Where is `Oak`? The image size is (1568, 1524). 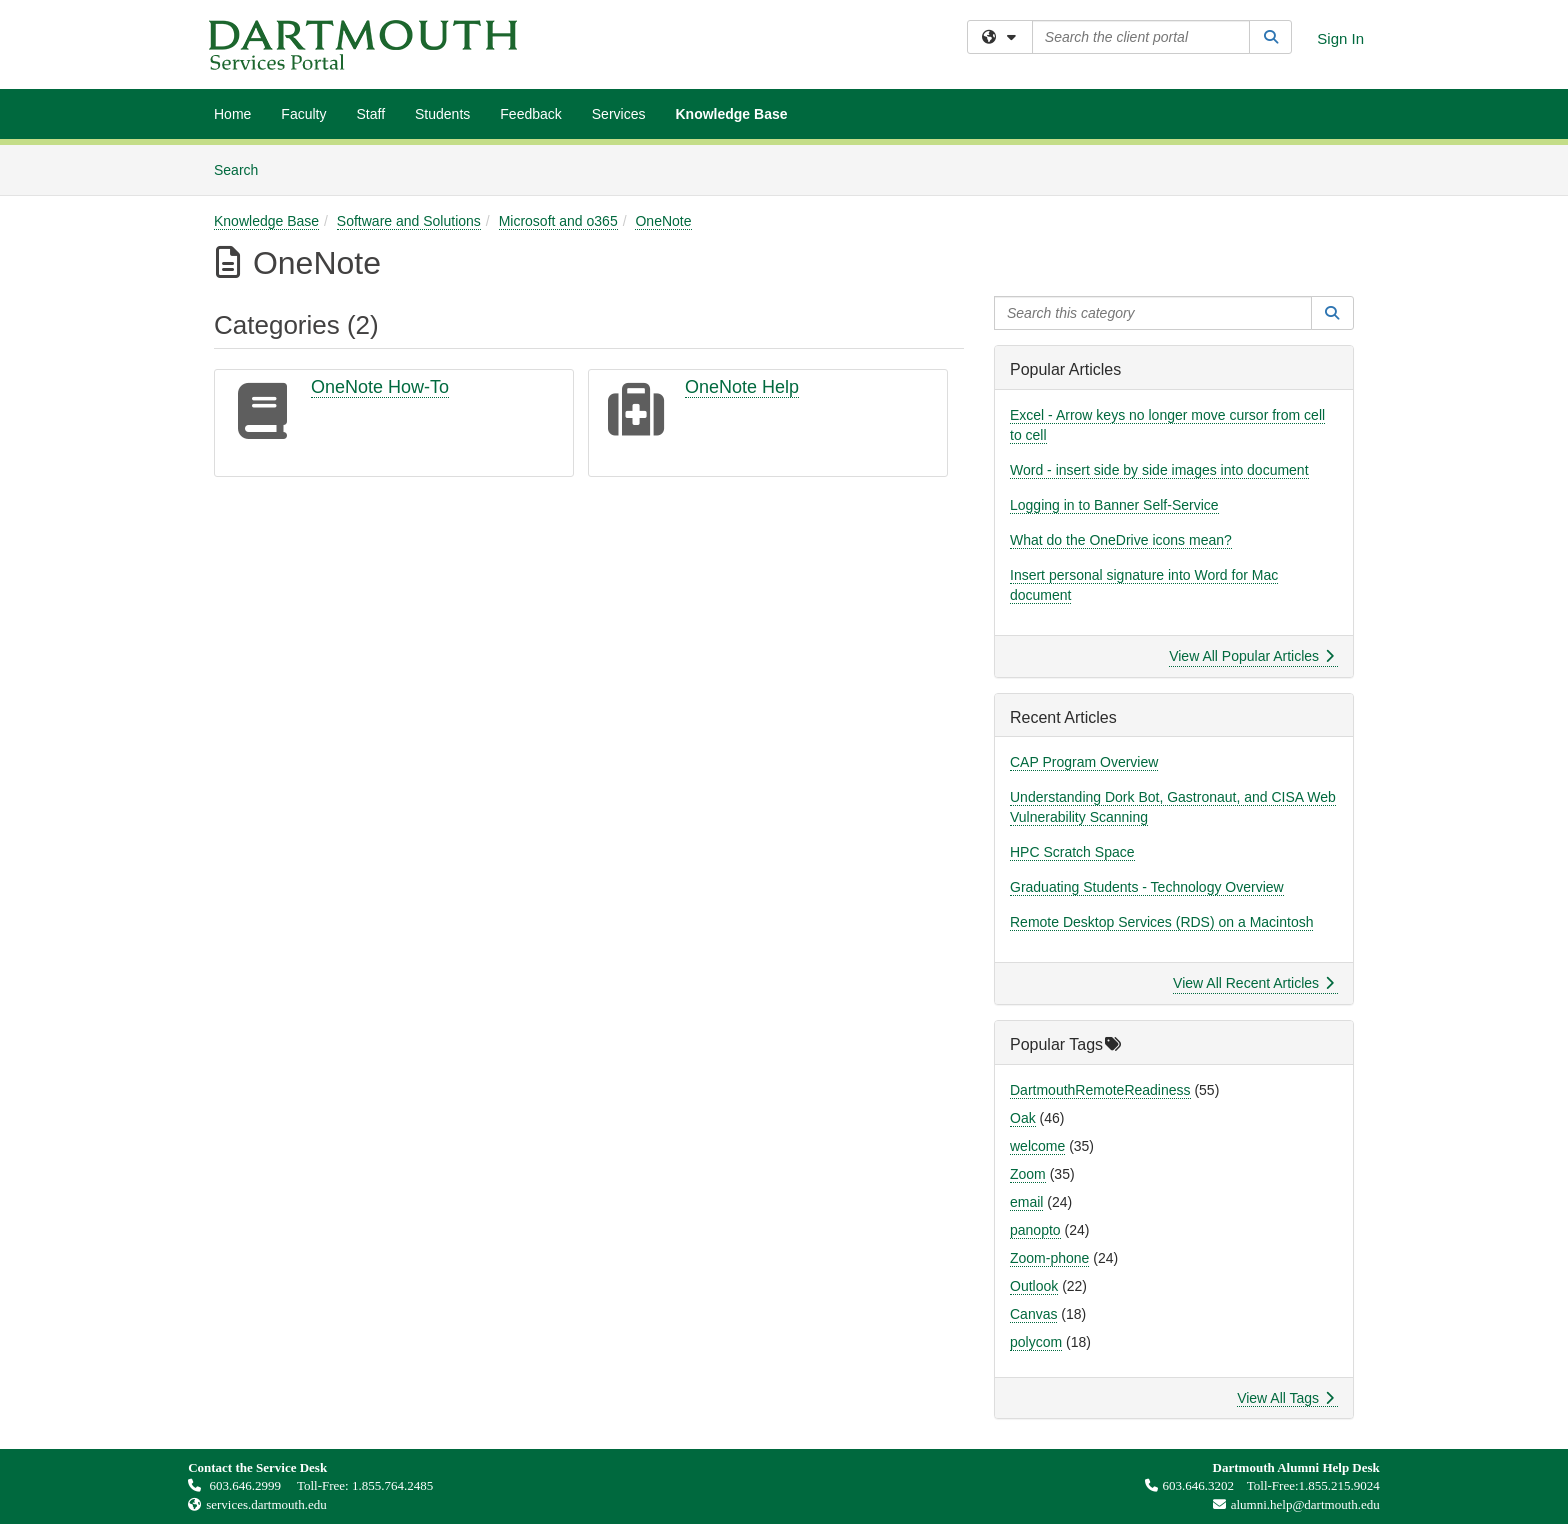 Oak is located at coordinates (1023, 1118).